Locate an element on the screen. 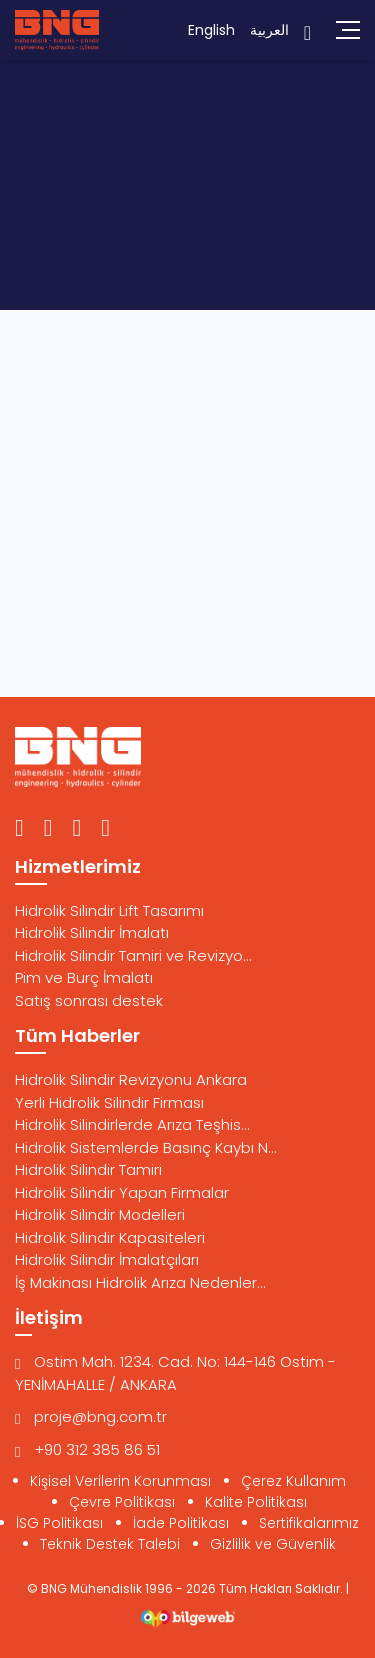 Image resolution: width=375 pixels, height=1658 pixels. Satış sonrası destek is located at coordinates (89, 1000).